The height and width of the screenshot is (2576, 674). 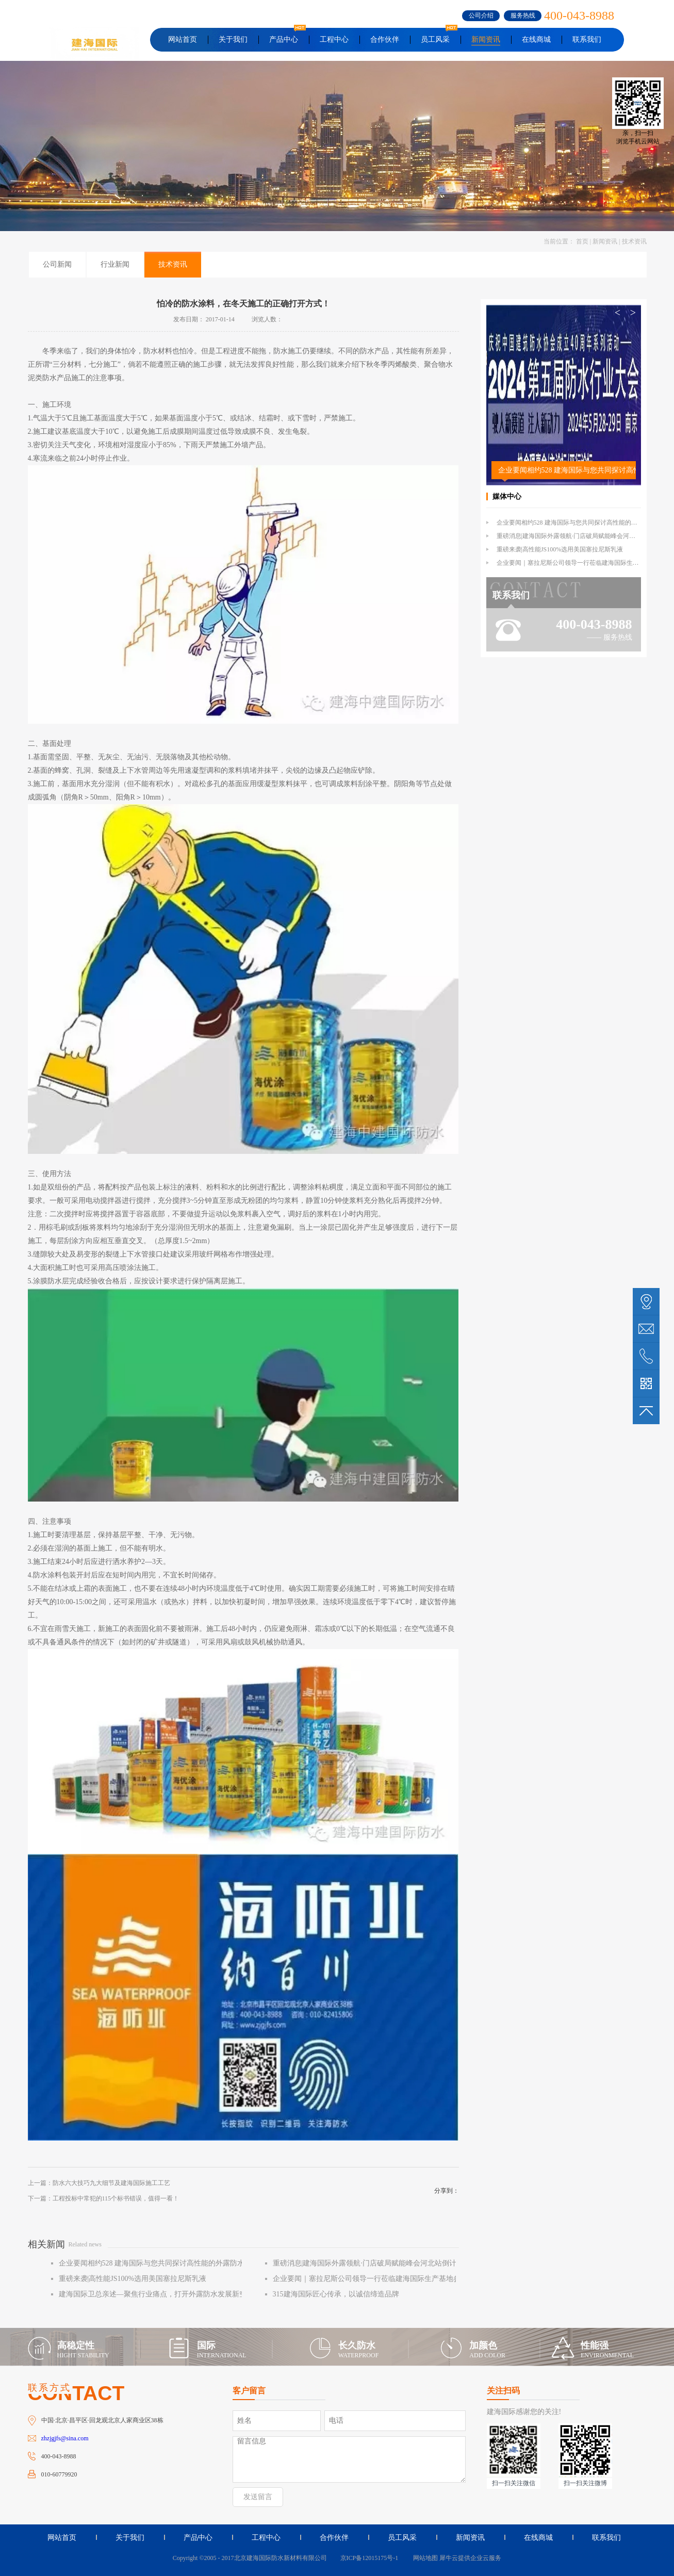 What do you see at coordinates (583, 536) in the screenshot?
I see `重磅消息|建海国际外露领航·门店破局赋能峰会河北站倒计时1天` at bounding box center [583, 536].